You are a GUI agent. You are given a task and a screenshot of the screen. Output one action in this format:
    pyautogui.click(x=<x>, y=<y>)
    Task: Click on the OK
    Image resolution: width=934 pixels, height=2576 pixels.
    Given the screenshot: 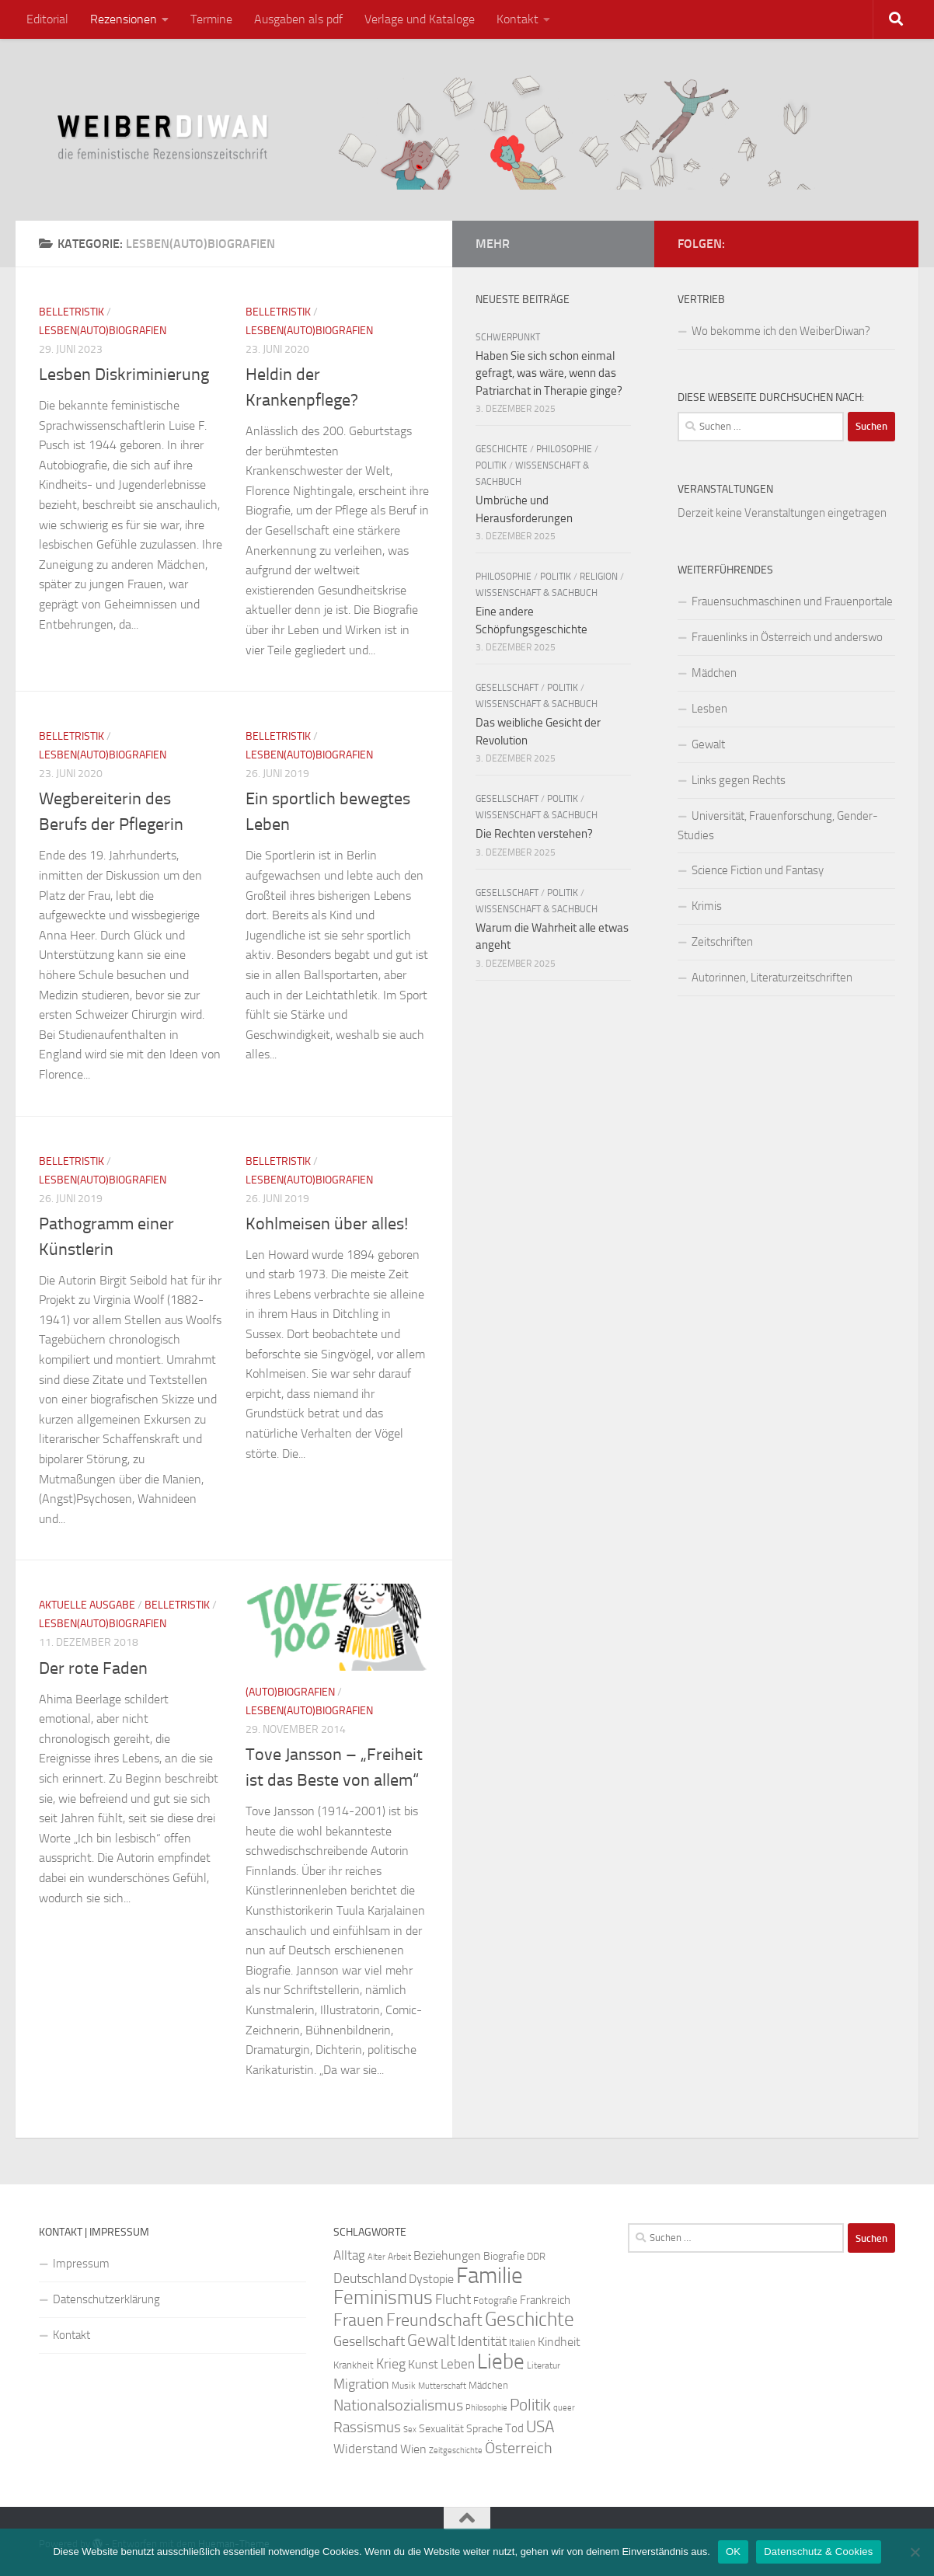 What is the action you would take?
    pyautogui.click(x=733, y=2551)
    